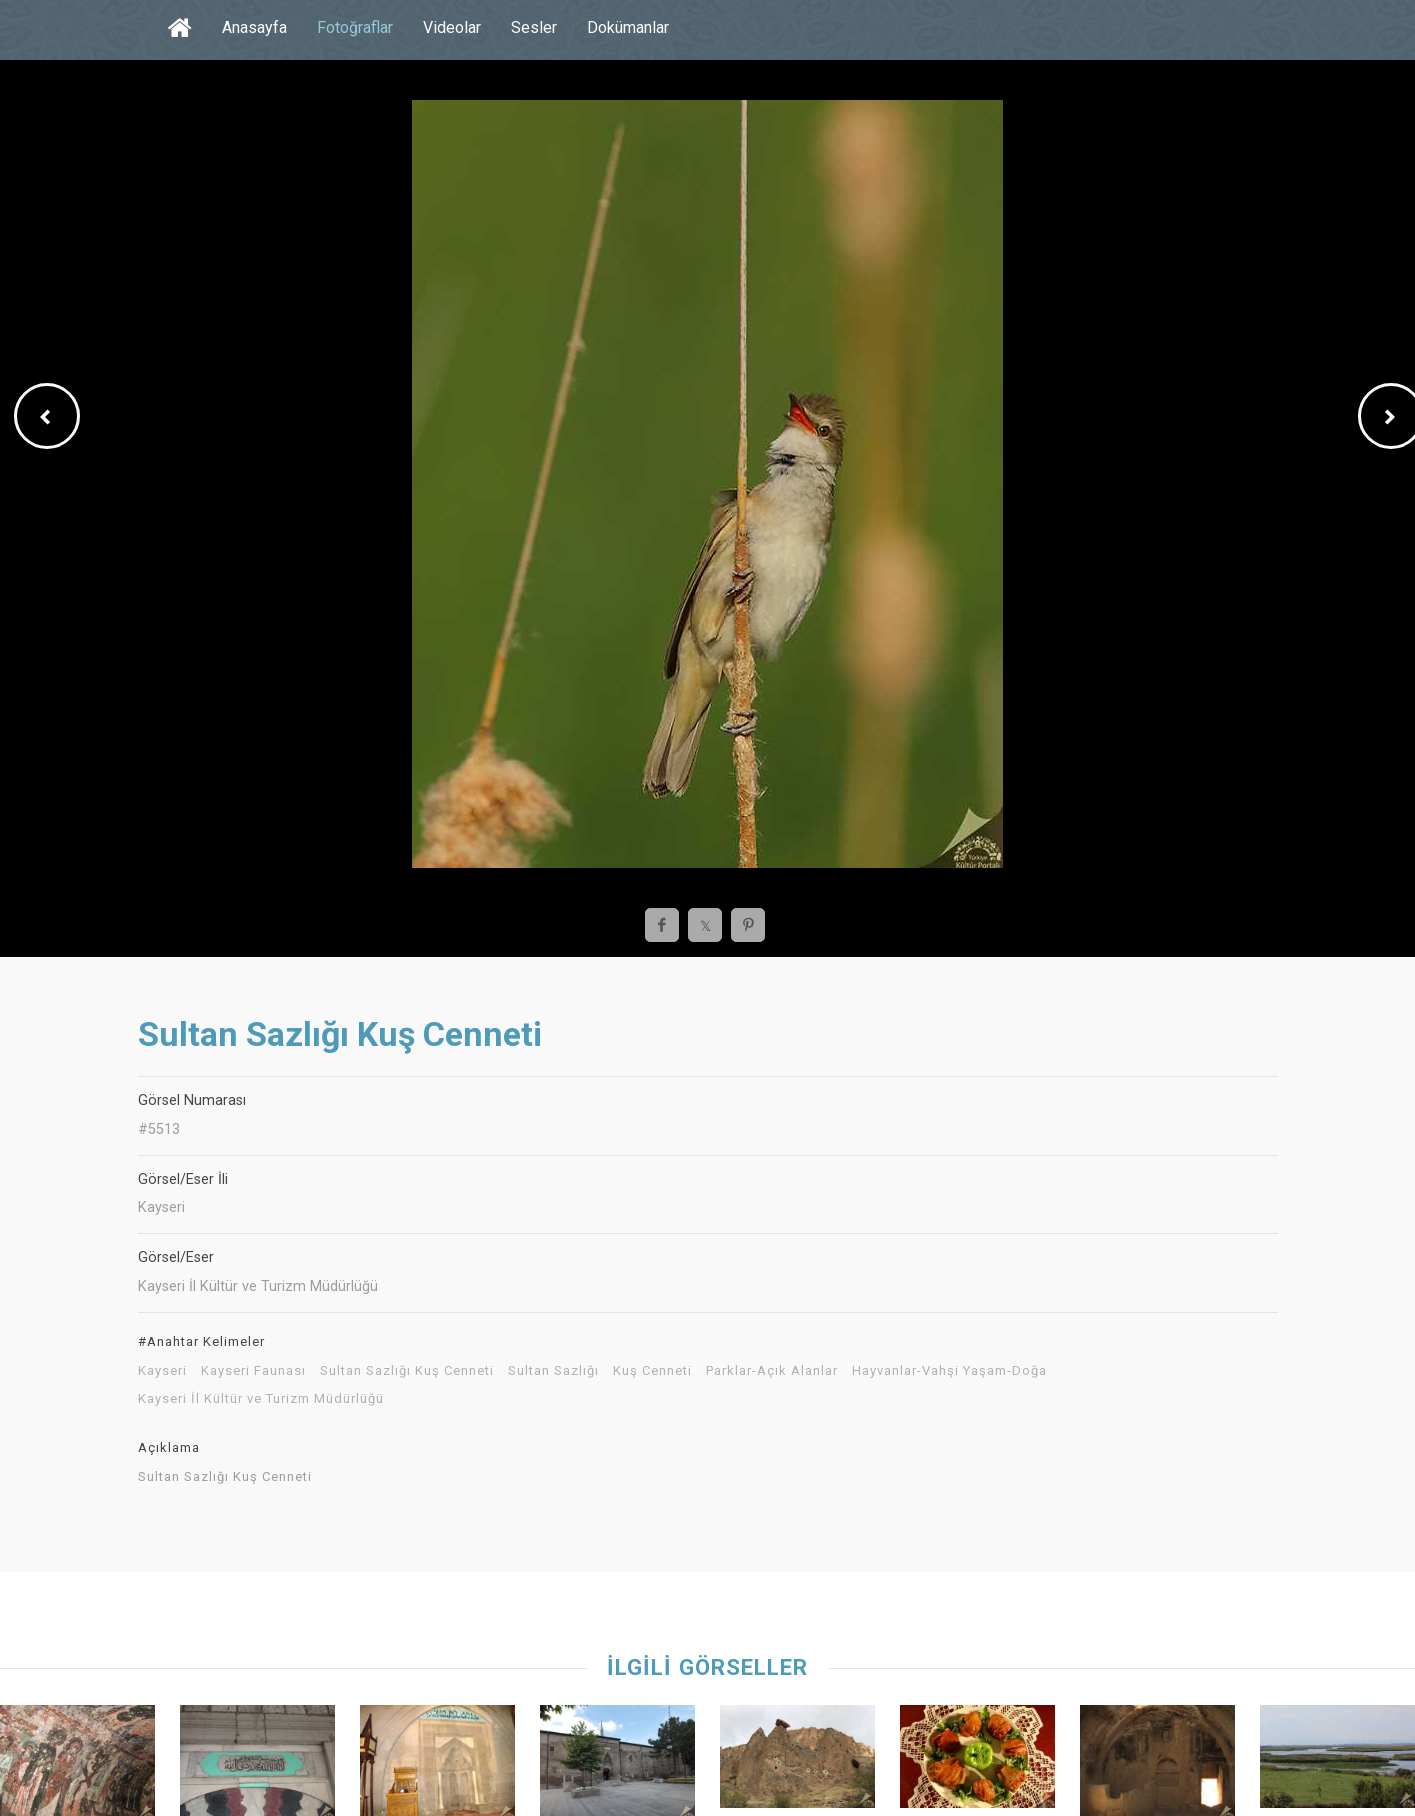  Describe the element at coordinates (162, 1371) in the screenshot. I see `Kayseri` at that location.